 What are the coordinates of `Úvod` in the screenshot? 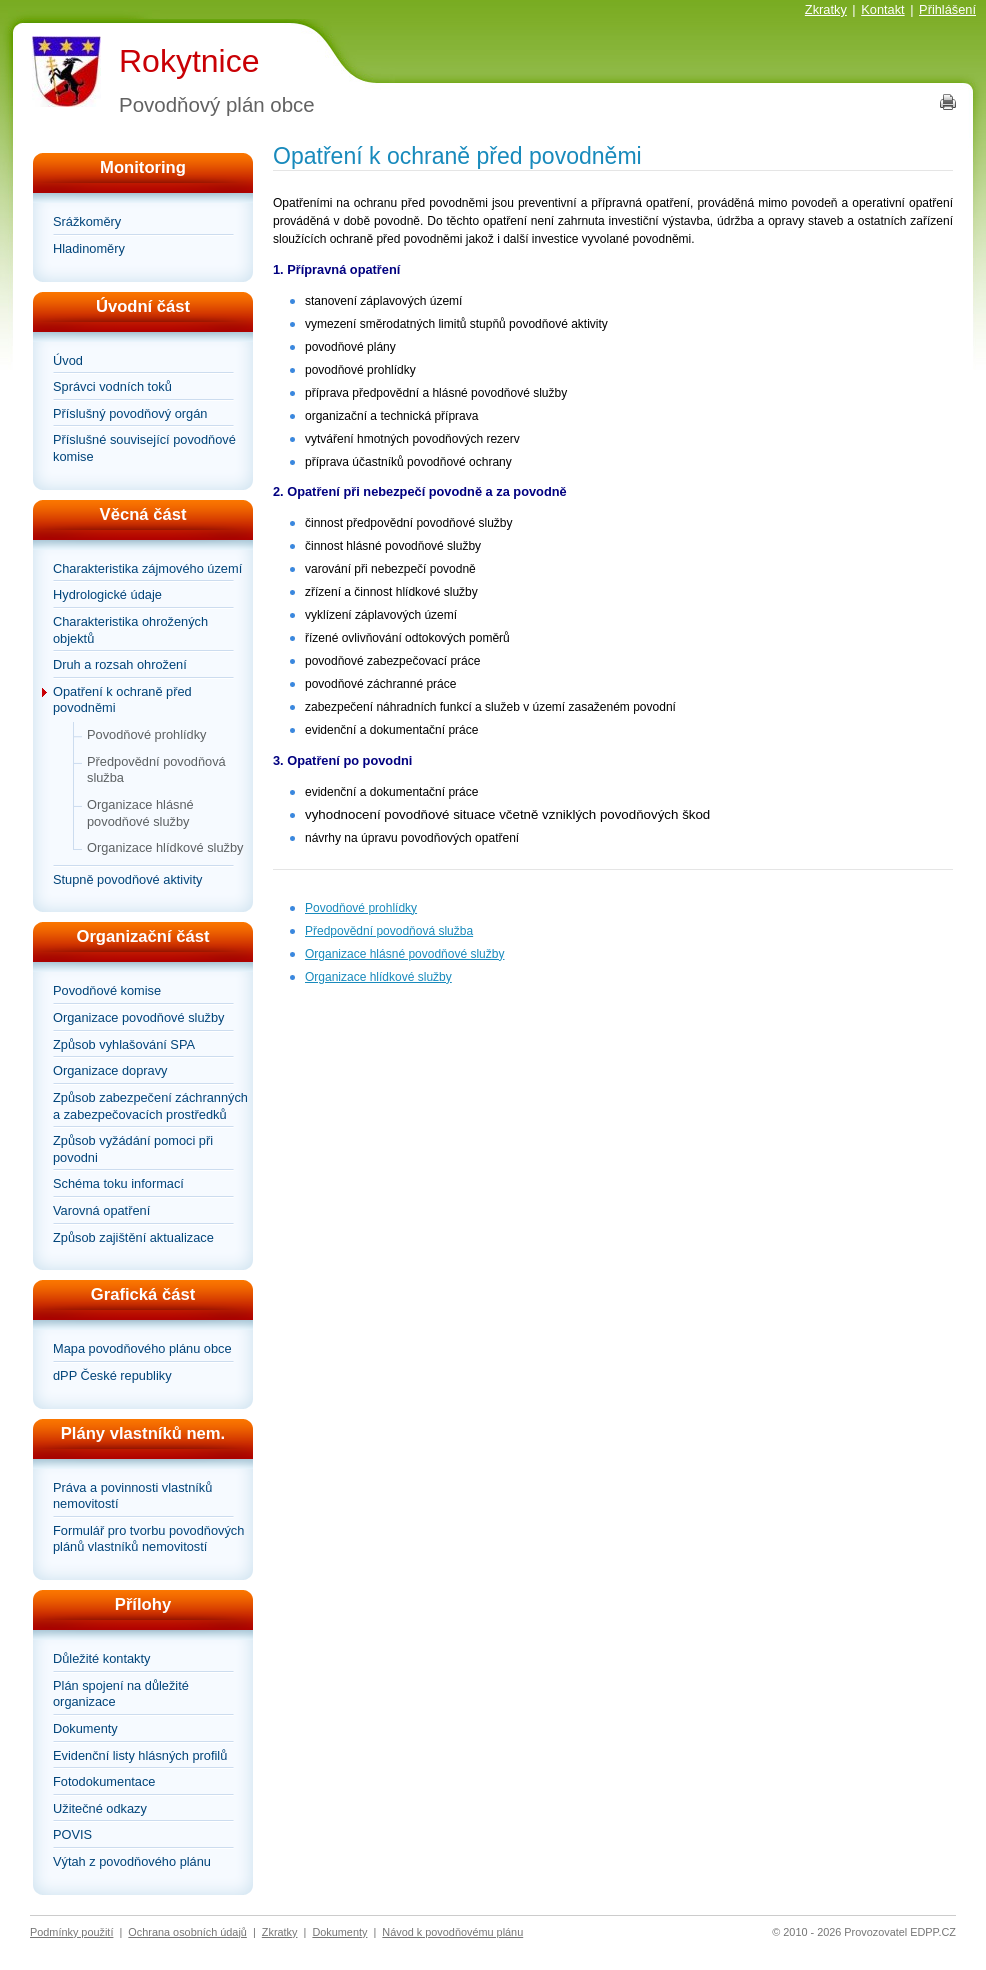 It's located at (68, 360).